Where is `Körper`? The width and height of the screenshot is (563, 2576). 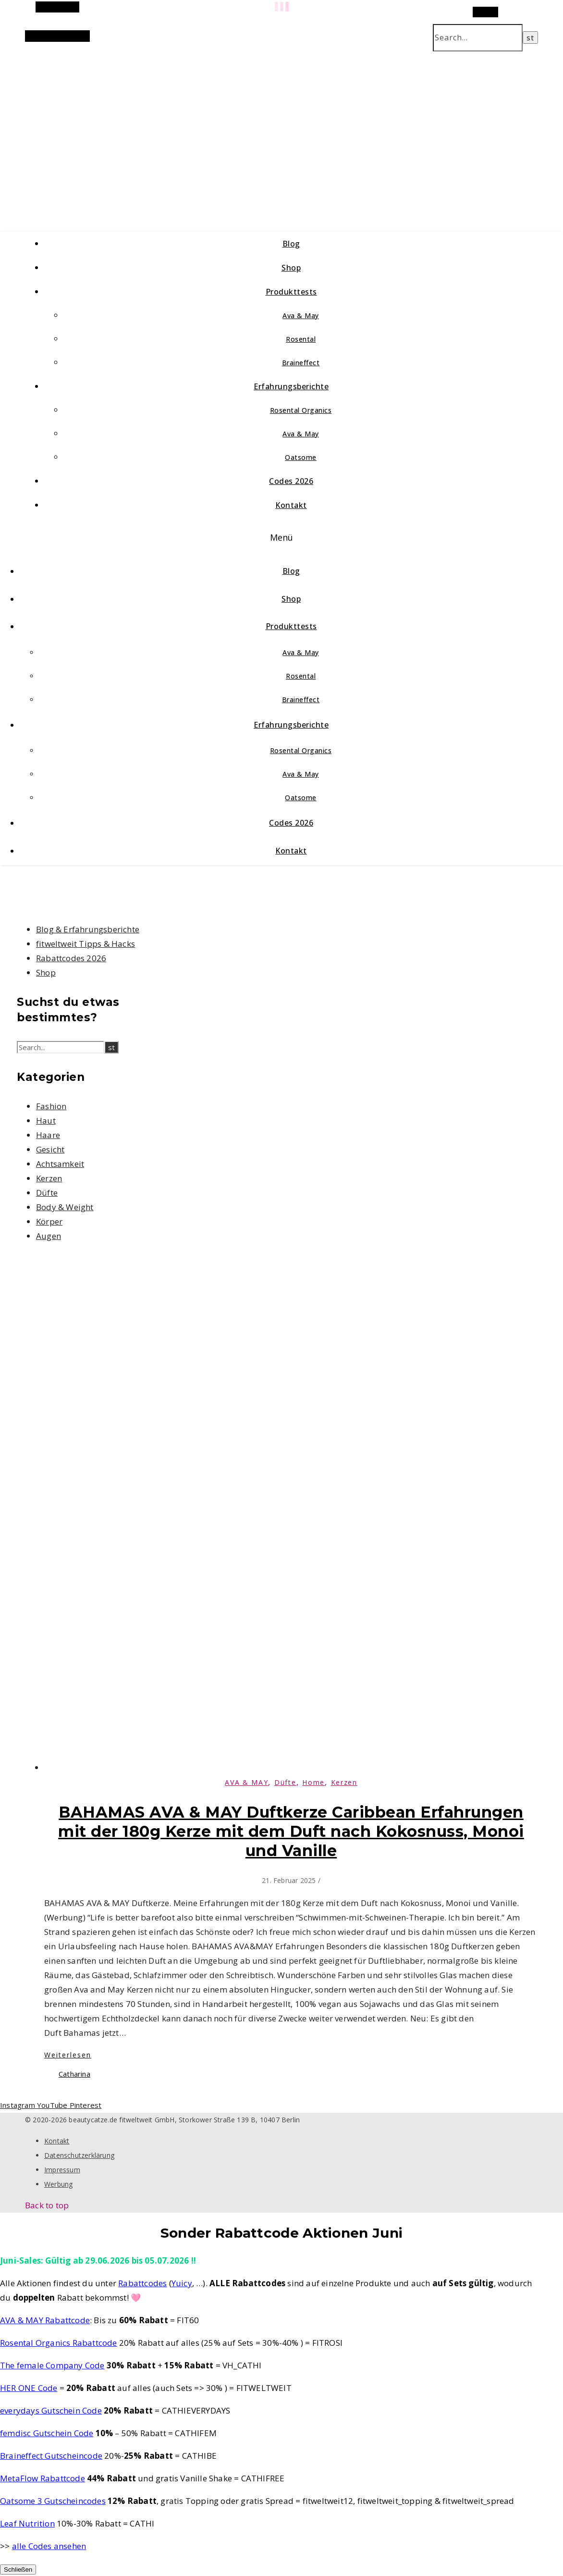 Körper is located at coordinates (49, 1221).